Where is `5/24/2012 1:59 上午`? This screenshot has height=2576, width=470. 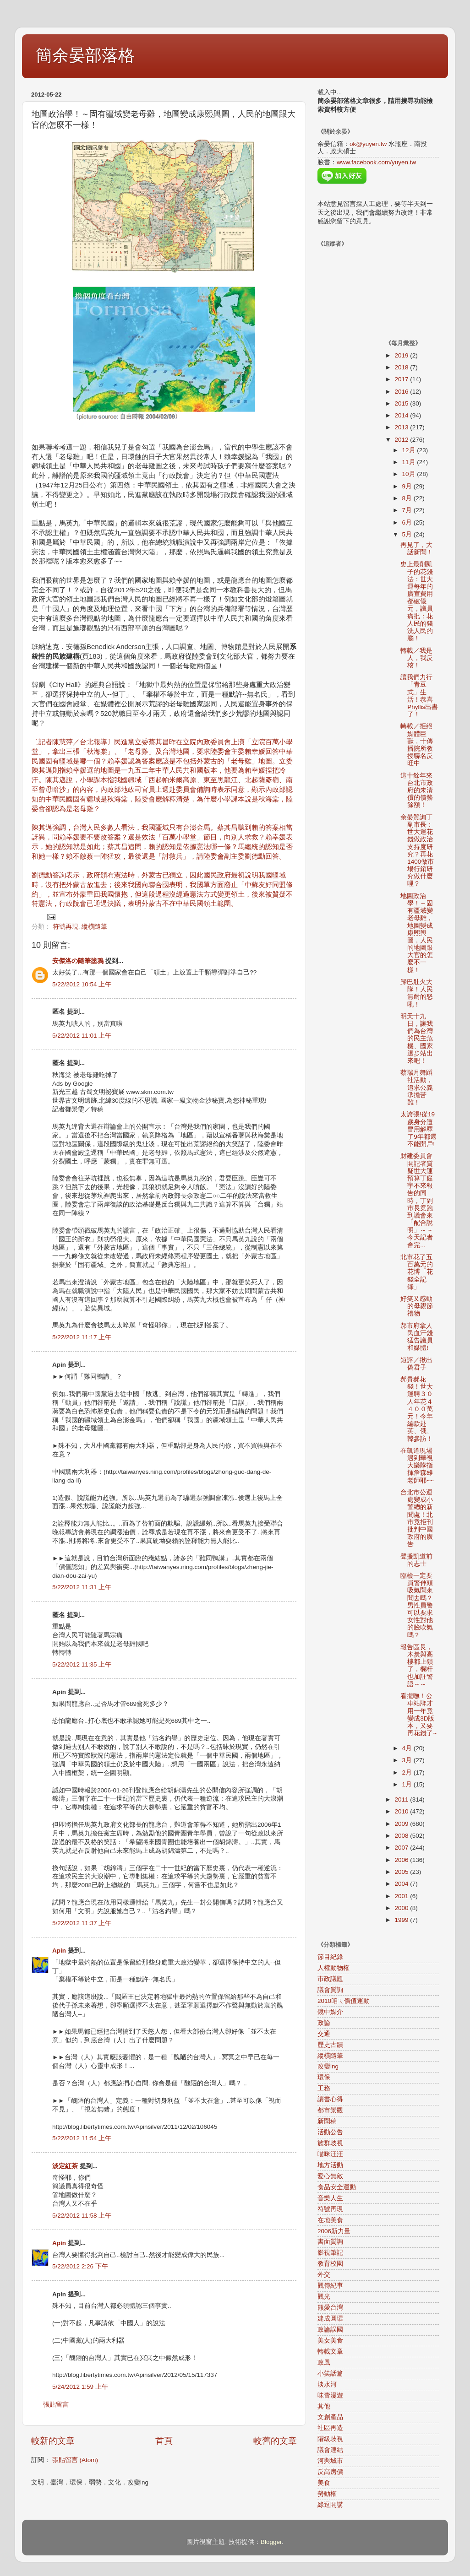
5/24/2012 1:59 上午 is located at coordinates (80, 2386).